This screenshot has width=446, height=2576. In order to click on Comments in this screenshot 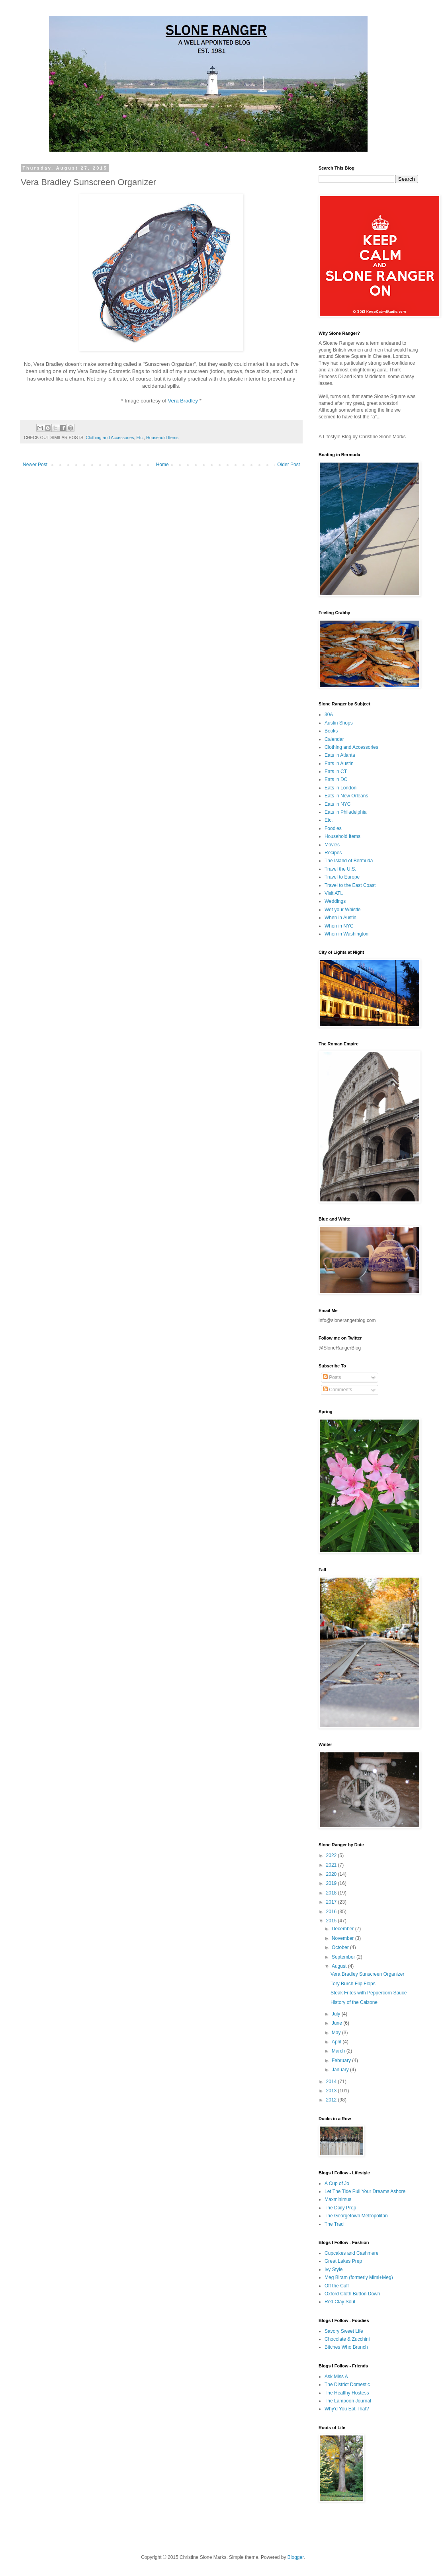, I will do `click(337, 1389)`.